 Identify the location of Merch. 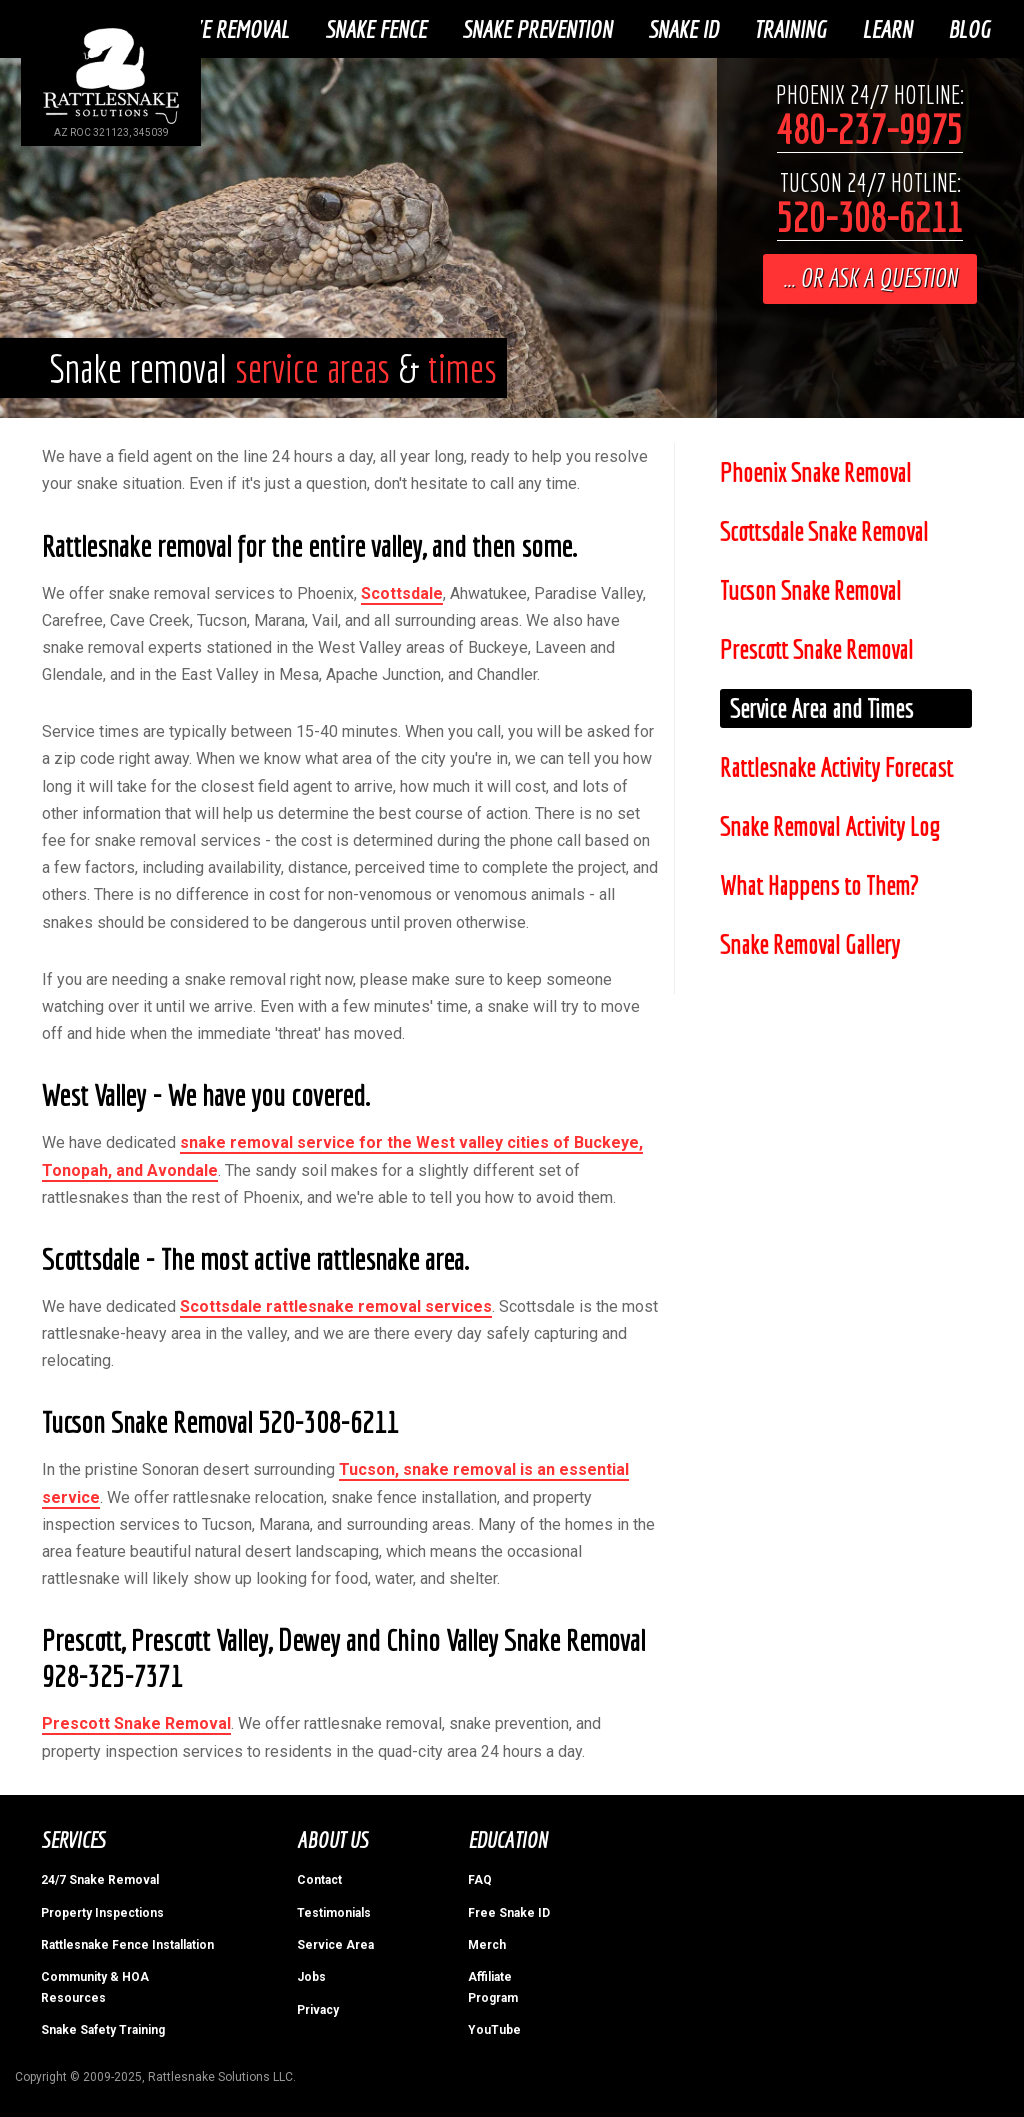
(487, 1945).